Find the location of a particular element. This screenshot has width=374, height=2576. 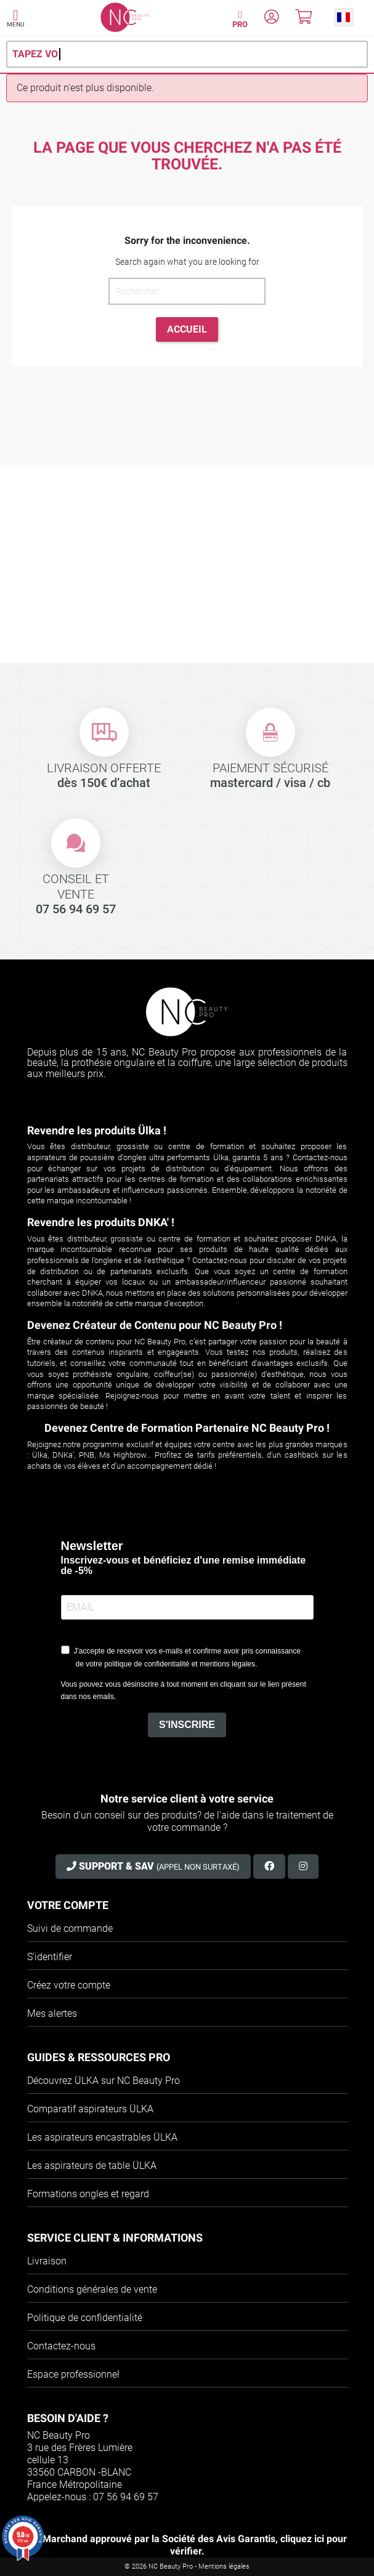

Comparatif aspirateurs ÜLKA is located at coordinates (90, 2109).